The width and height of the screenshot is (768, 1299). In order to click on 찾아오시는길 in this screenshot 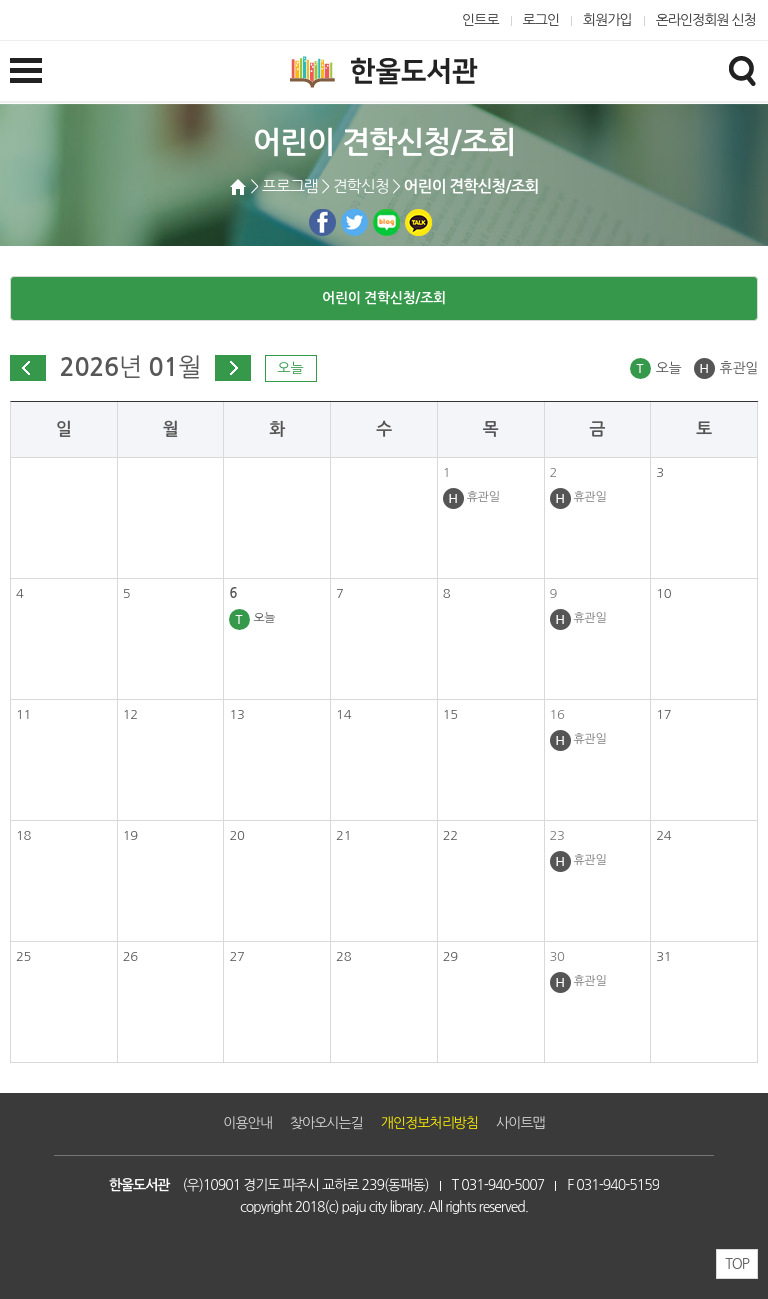, I will do `click(326, 1123)`.